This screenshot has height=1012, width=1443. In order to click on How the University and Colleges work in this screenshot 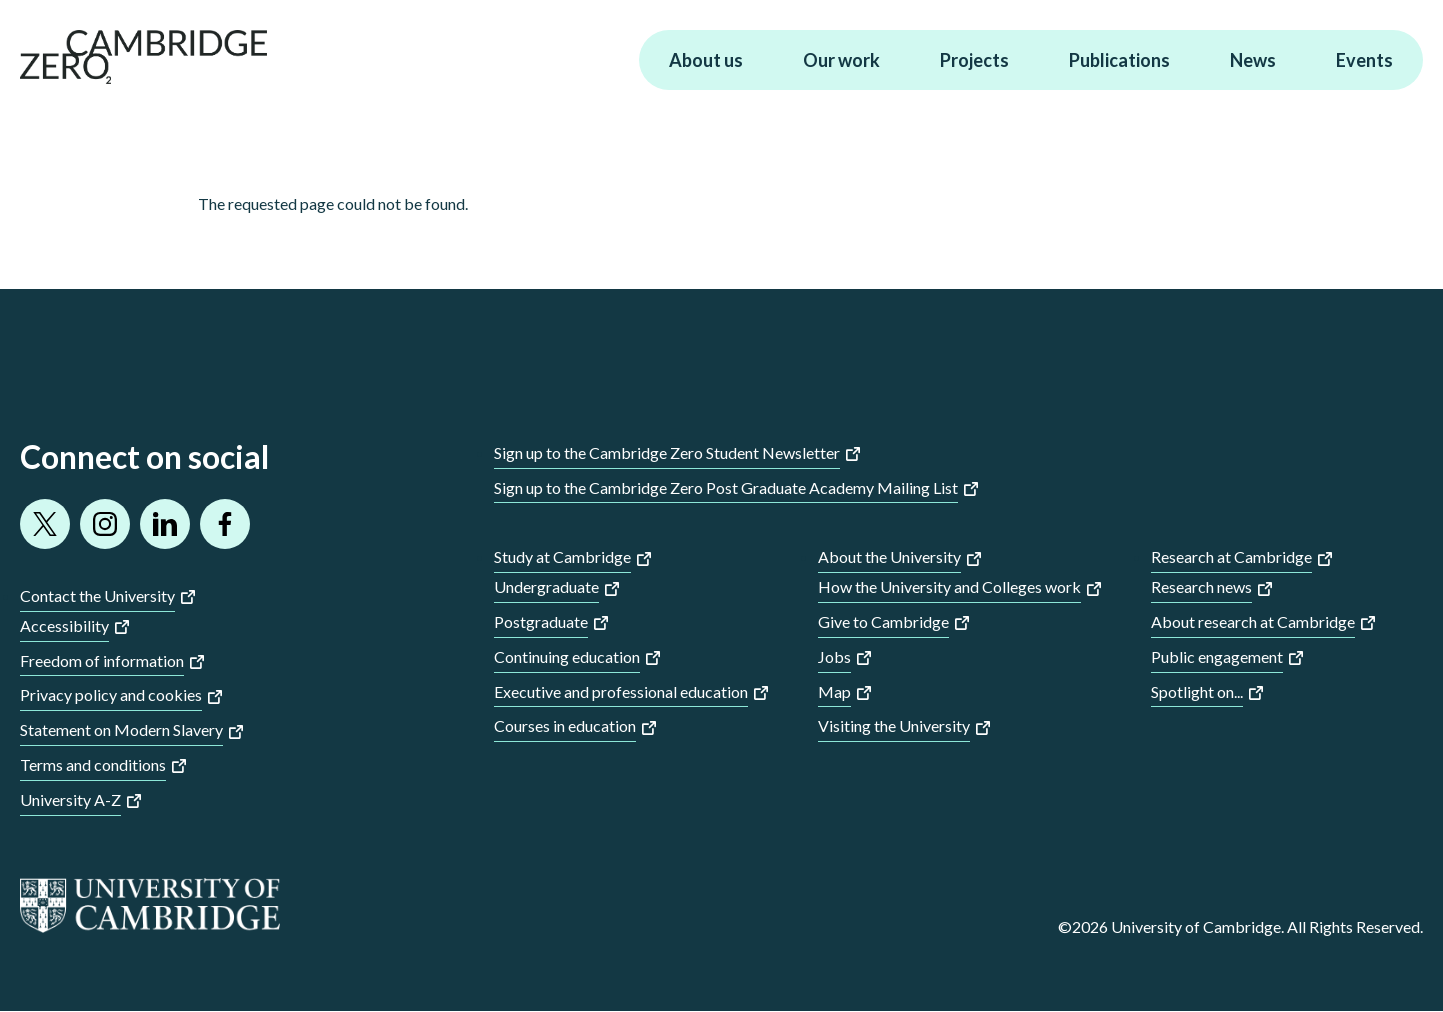, I will do `click(949, 586)`.